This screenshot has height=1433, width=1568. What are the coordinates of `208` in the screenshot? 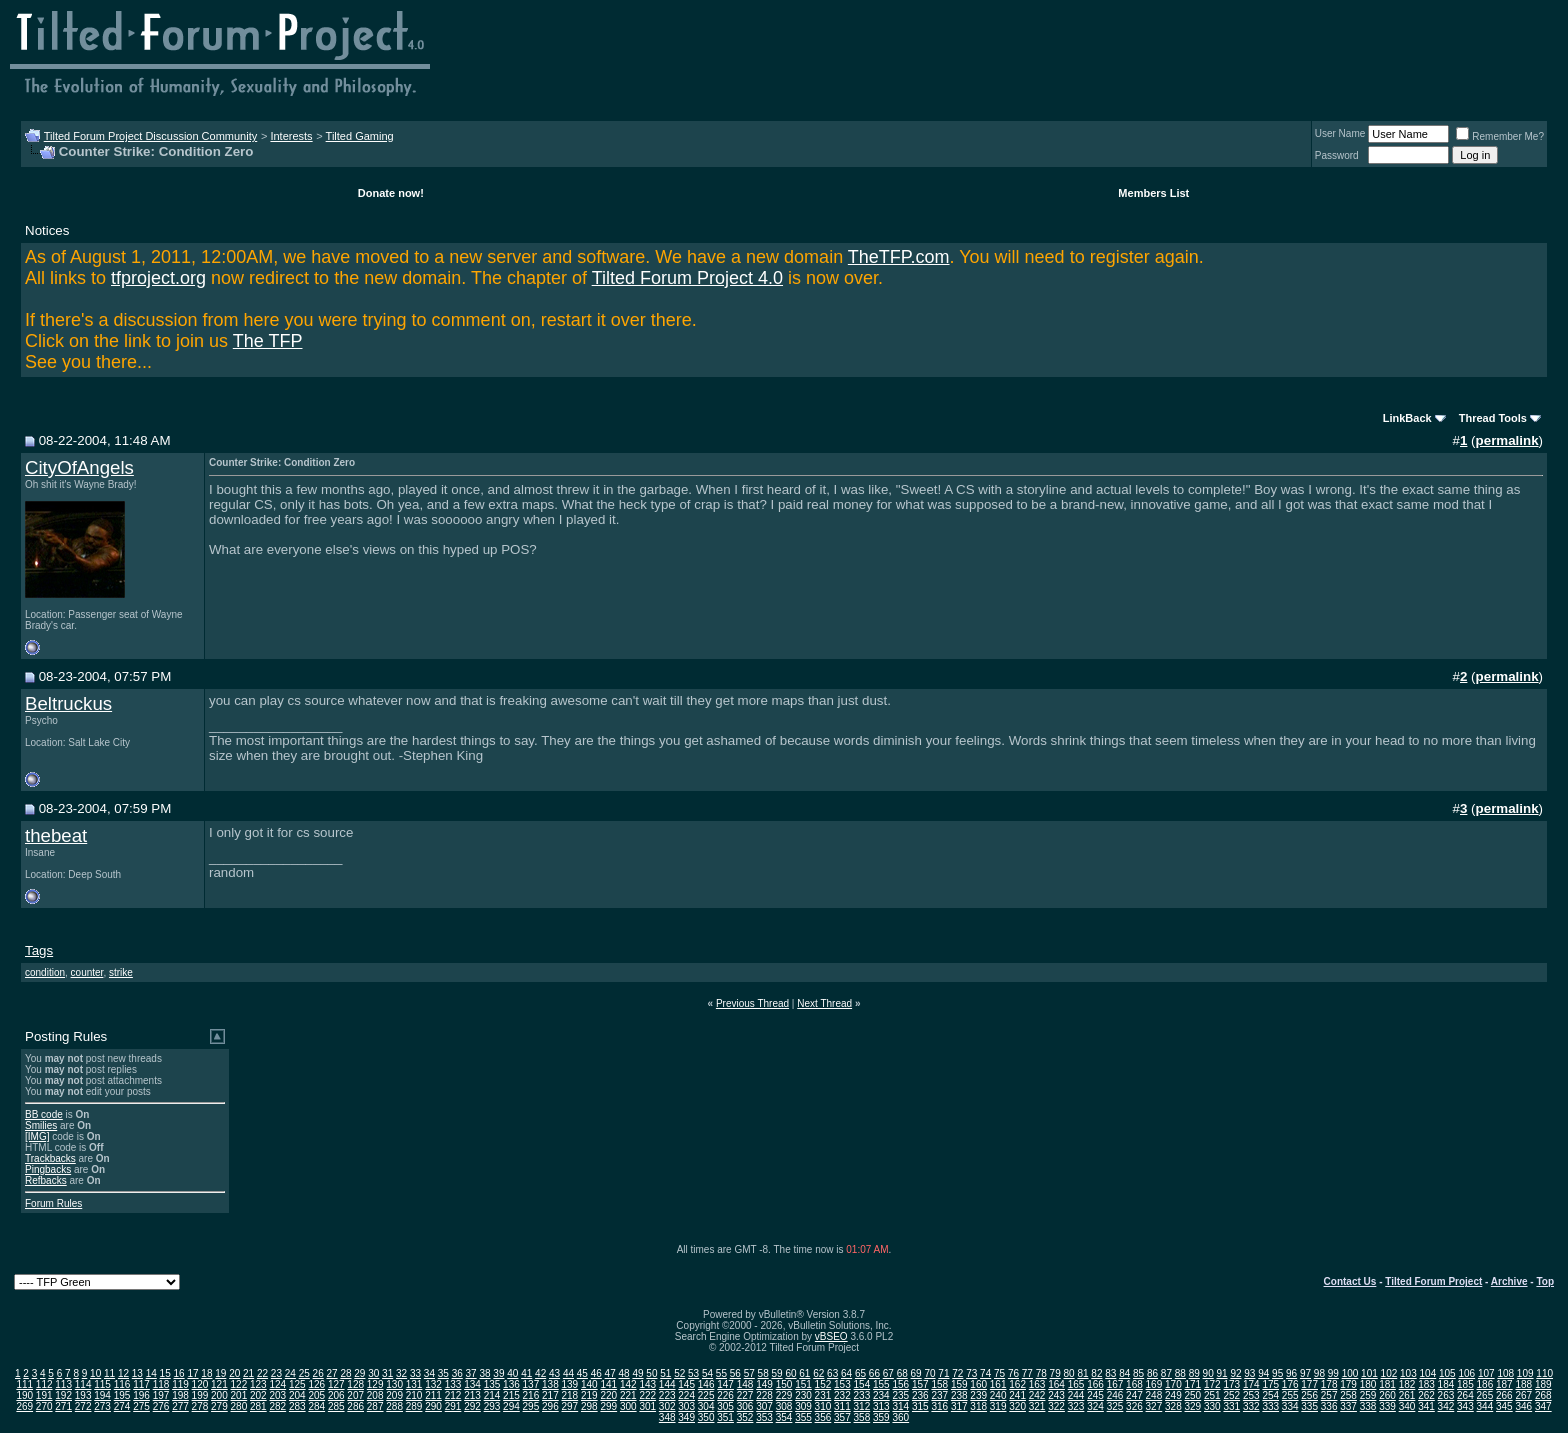 It's located at (375, 1395).